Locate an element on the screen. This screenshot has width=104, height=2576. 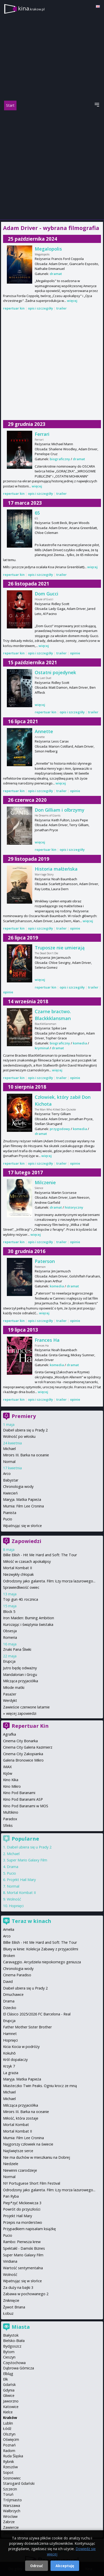
Ruda Śląska is located at coordinates (13, 2456).